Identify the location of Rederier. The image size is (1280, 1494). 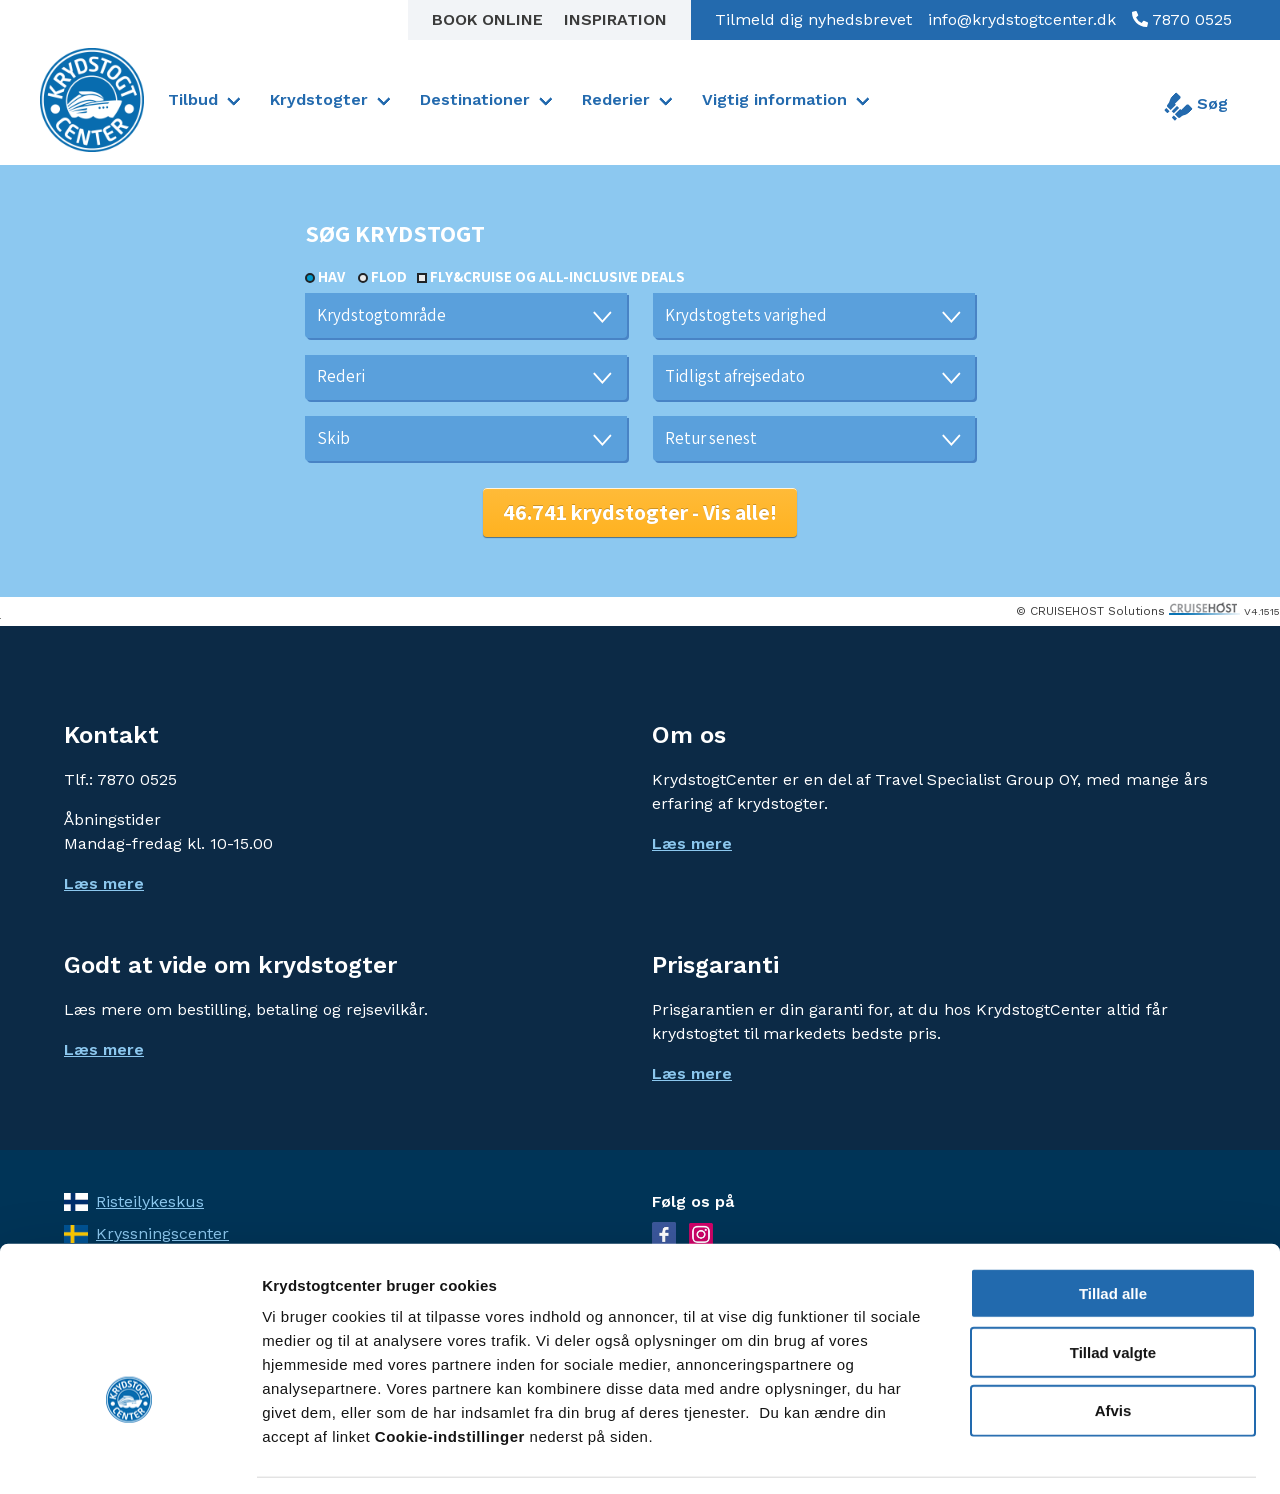
(616, 99).